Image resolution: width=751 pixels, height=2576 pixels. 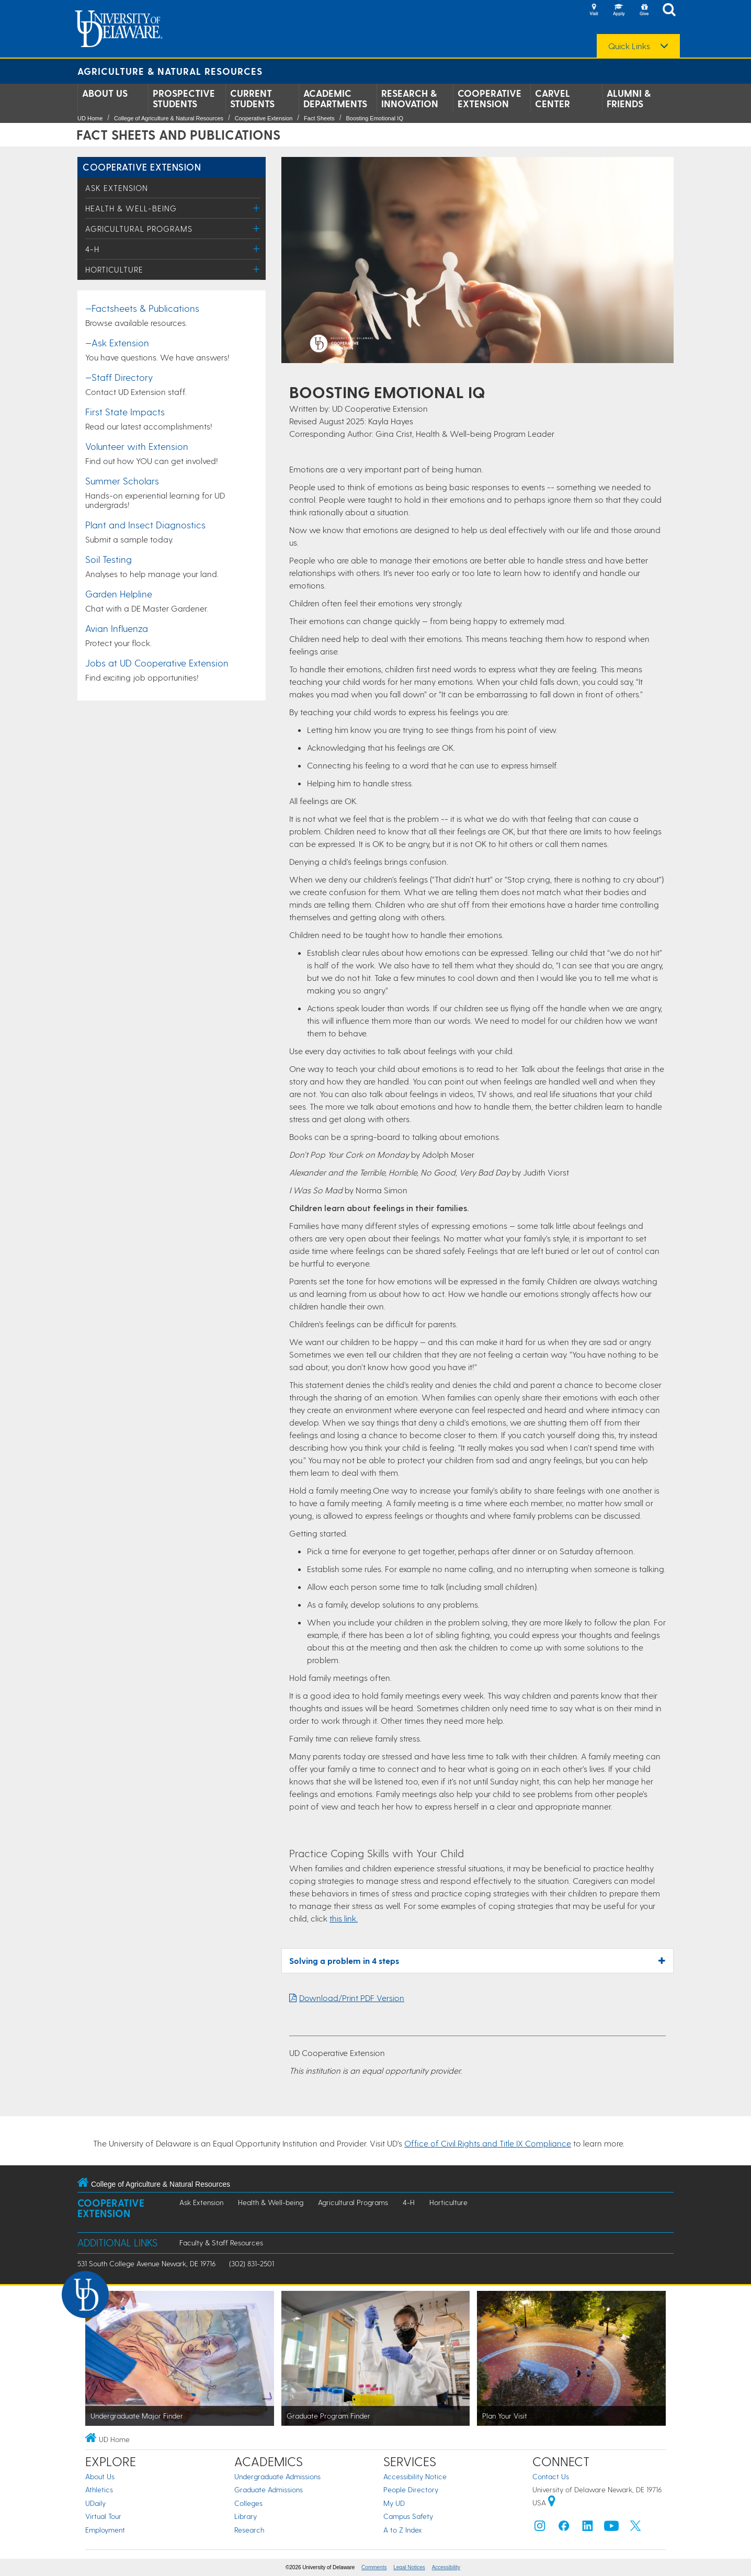 I want to click on Volunteer with Extension, so click(x=136, y=445).